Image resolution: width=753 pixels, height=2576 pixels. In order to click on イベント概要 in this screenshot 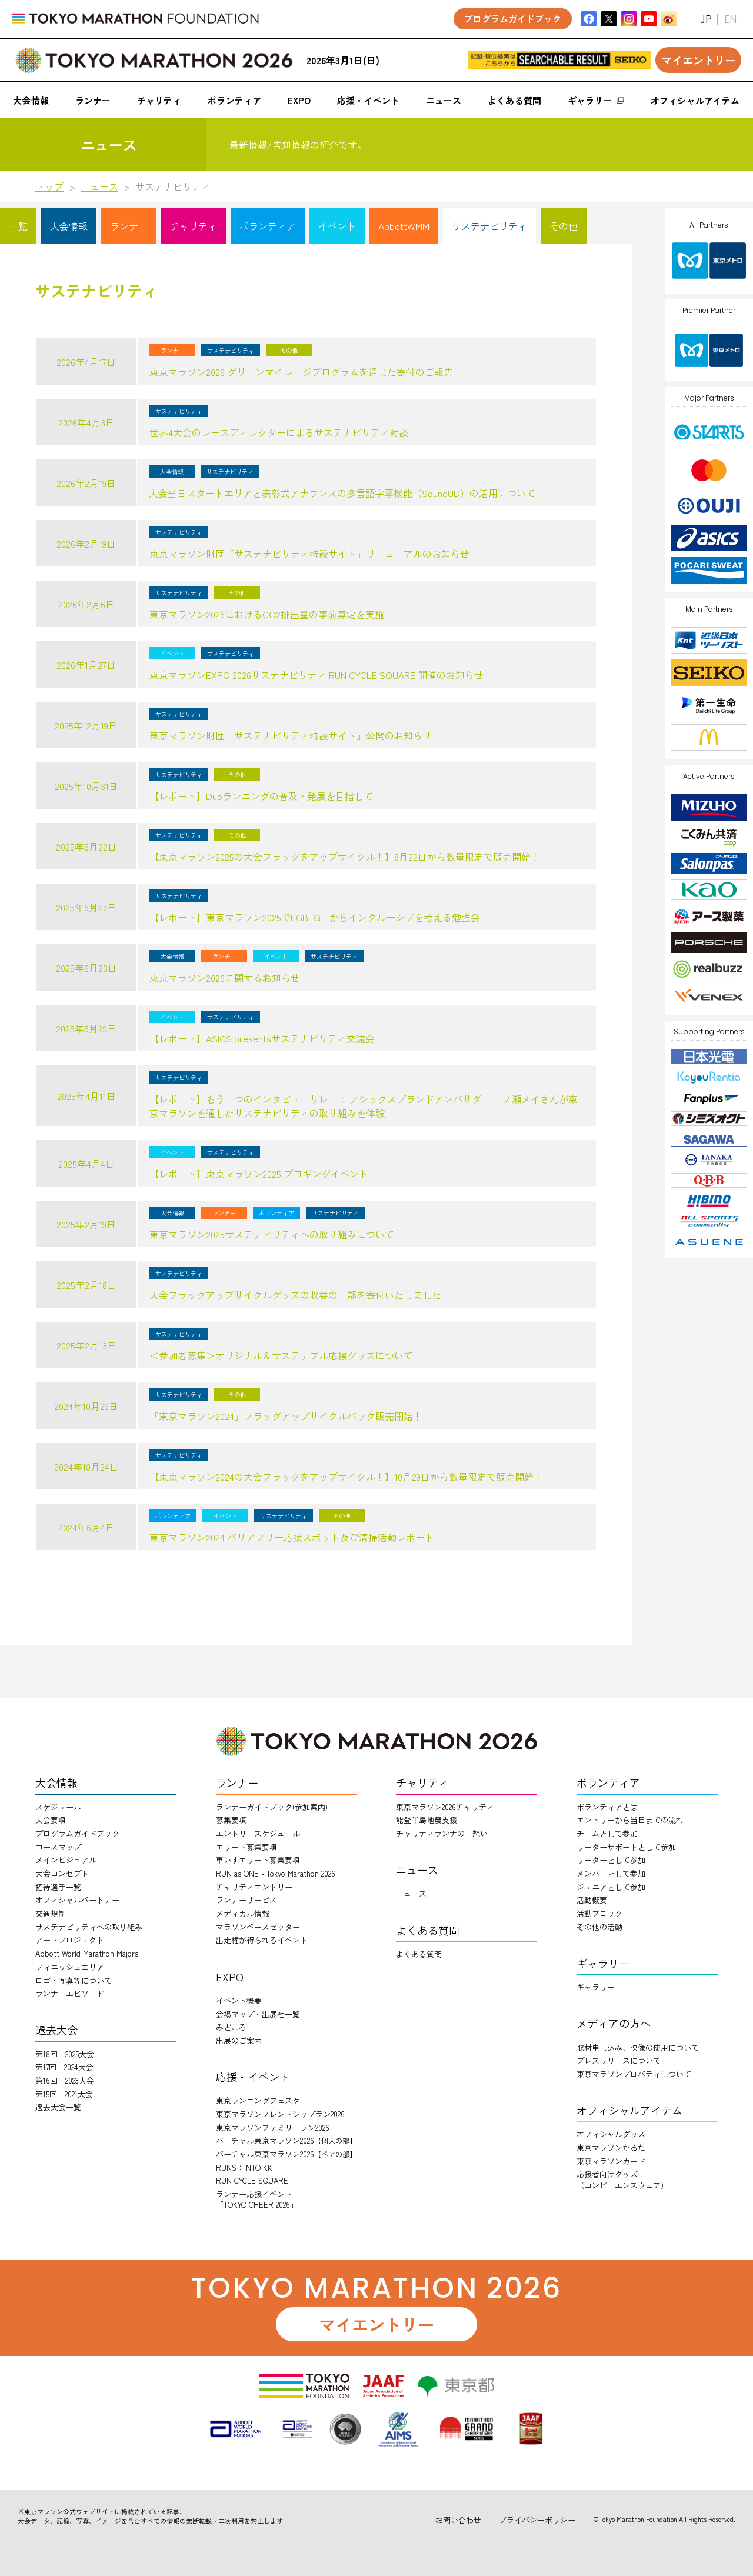, I will do `click(239, 2000)`.